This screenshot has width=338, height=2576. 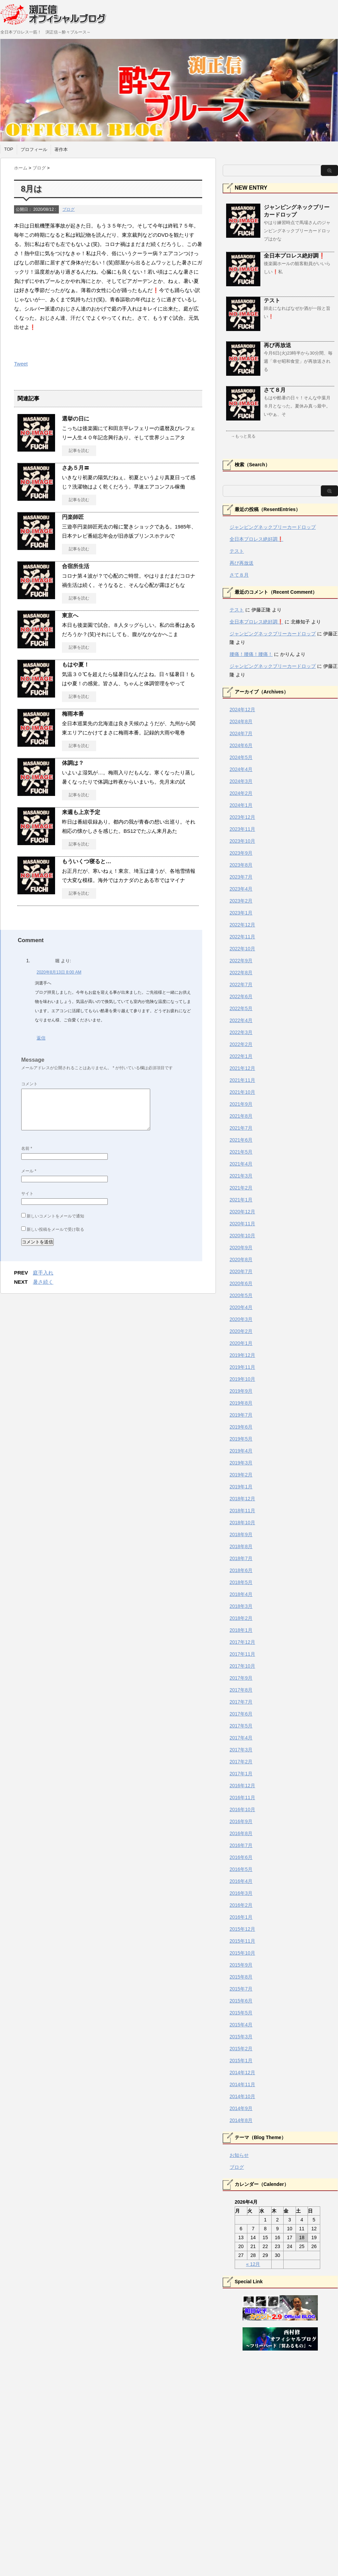 I want to click on 2014年12月, so click(x=242, y=2072).